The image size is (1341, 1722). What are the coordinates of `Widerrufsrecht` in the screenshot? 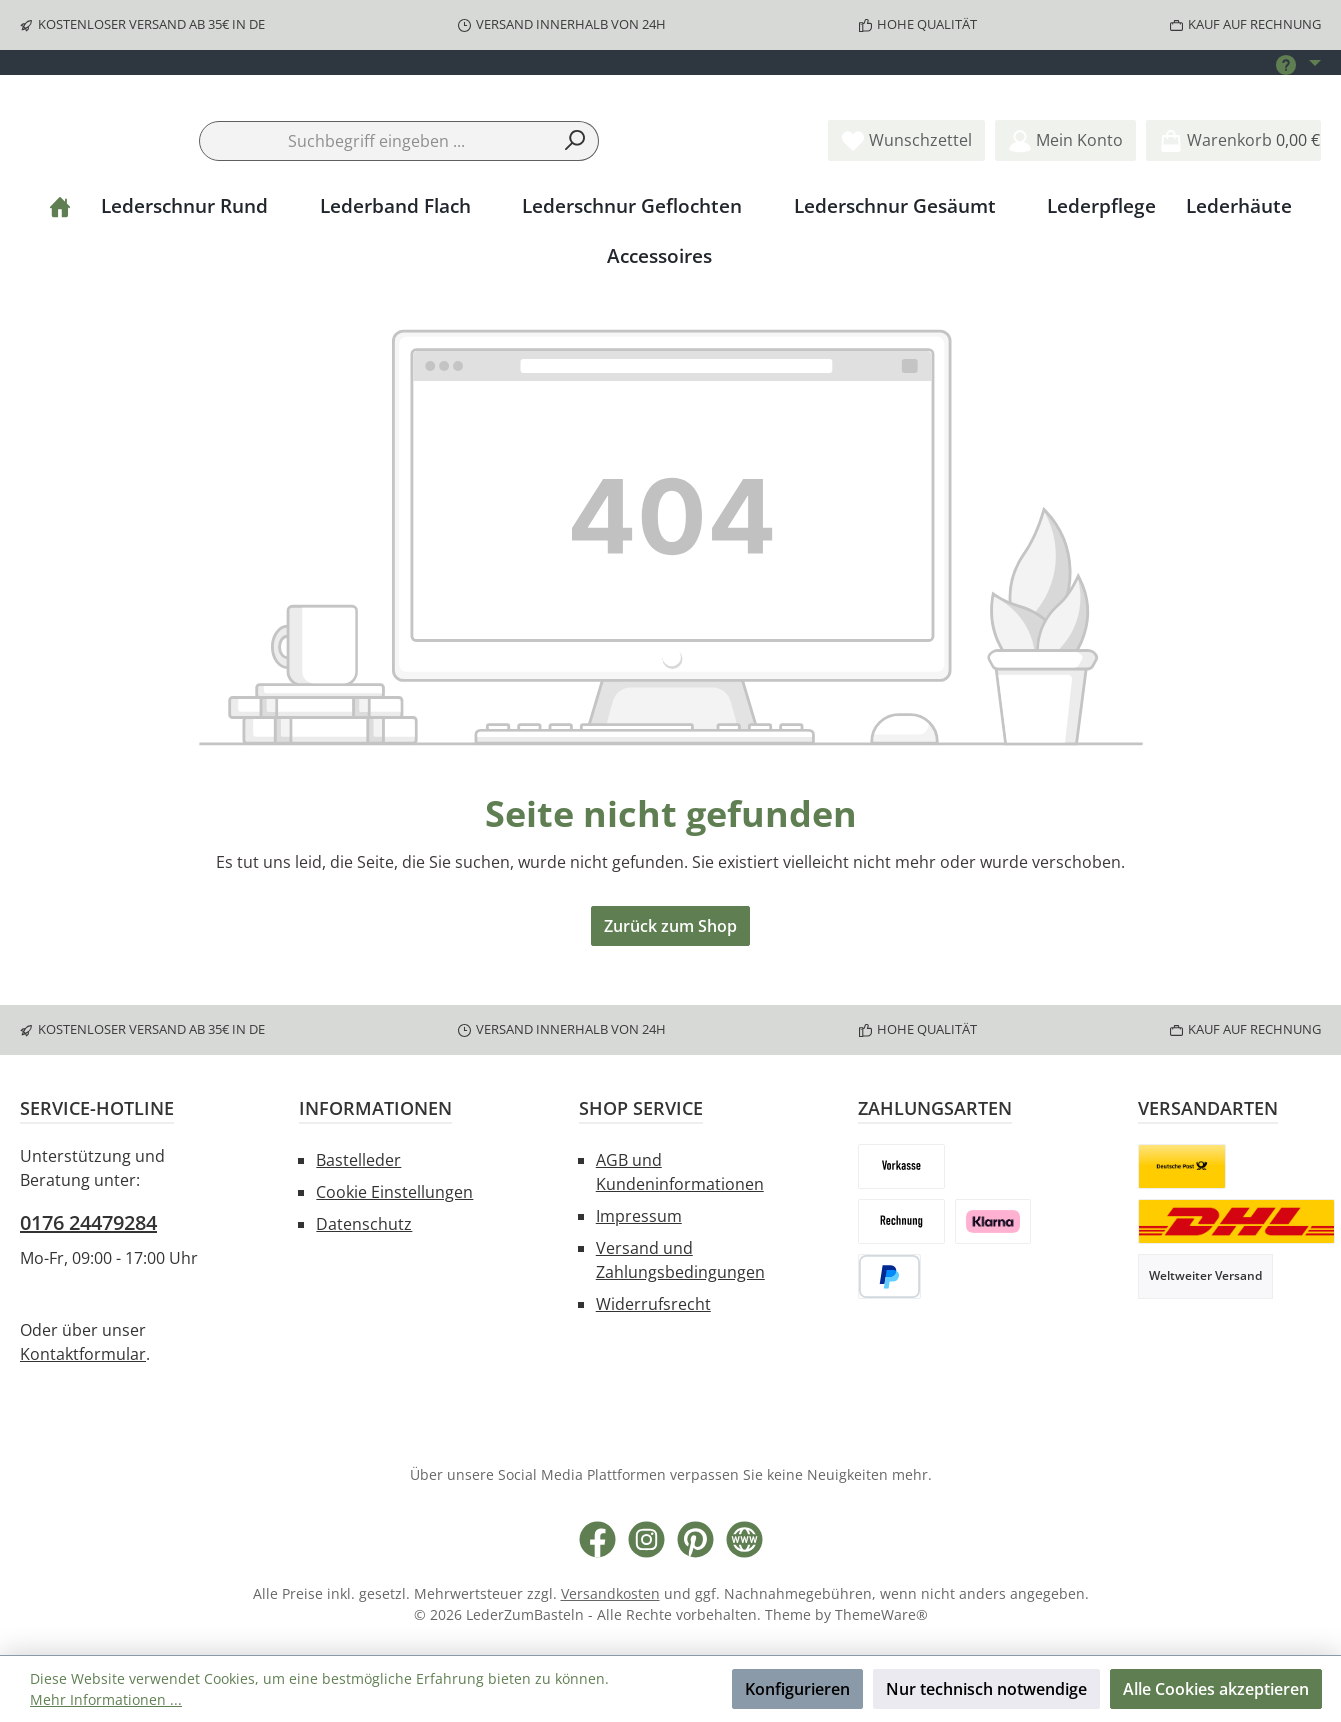 It's located at (653, 1306).